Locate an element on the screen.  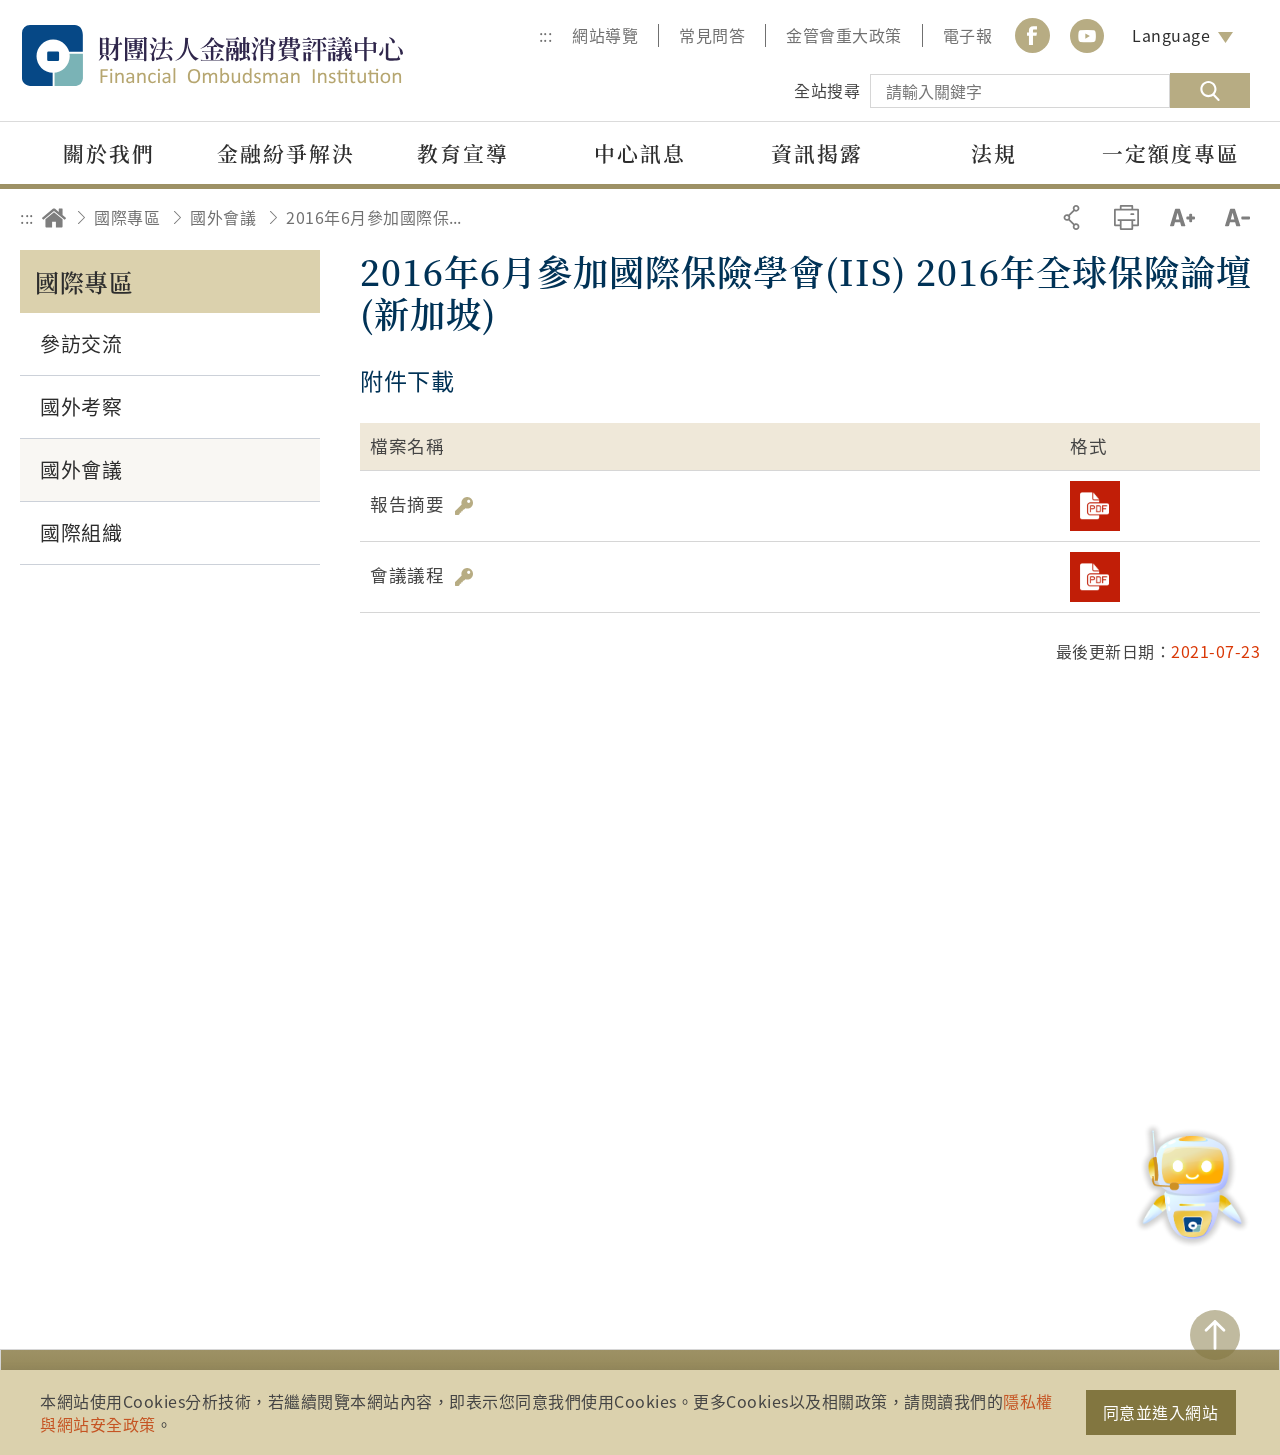
友善列印 is located at coordinates (1126, 217).